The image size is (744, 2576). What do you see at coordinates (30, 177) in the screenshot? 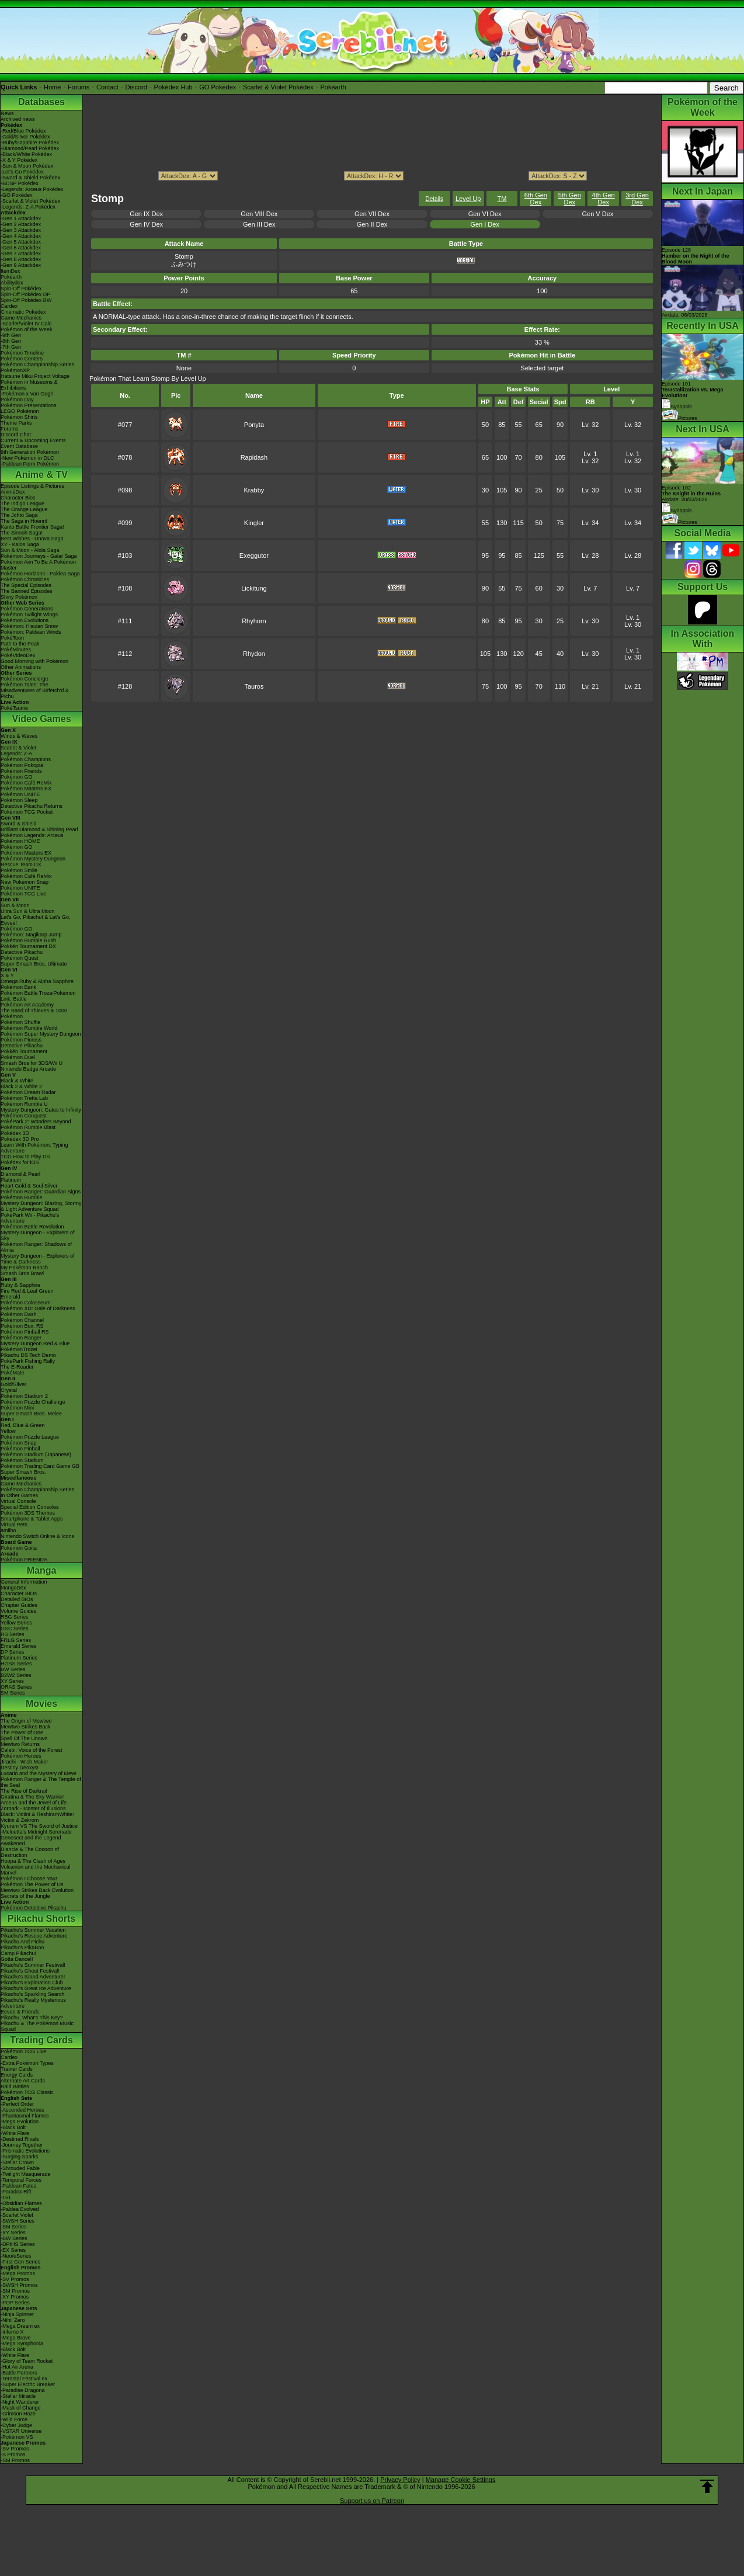
I see `-Sword & Shield Pokédex` at bounding box center [30, 177].